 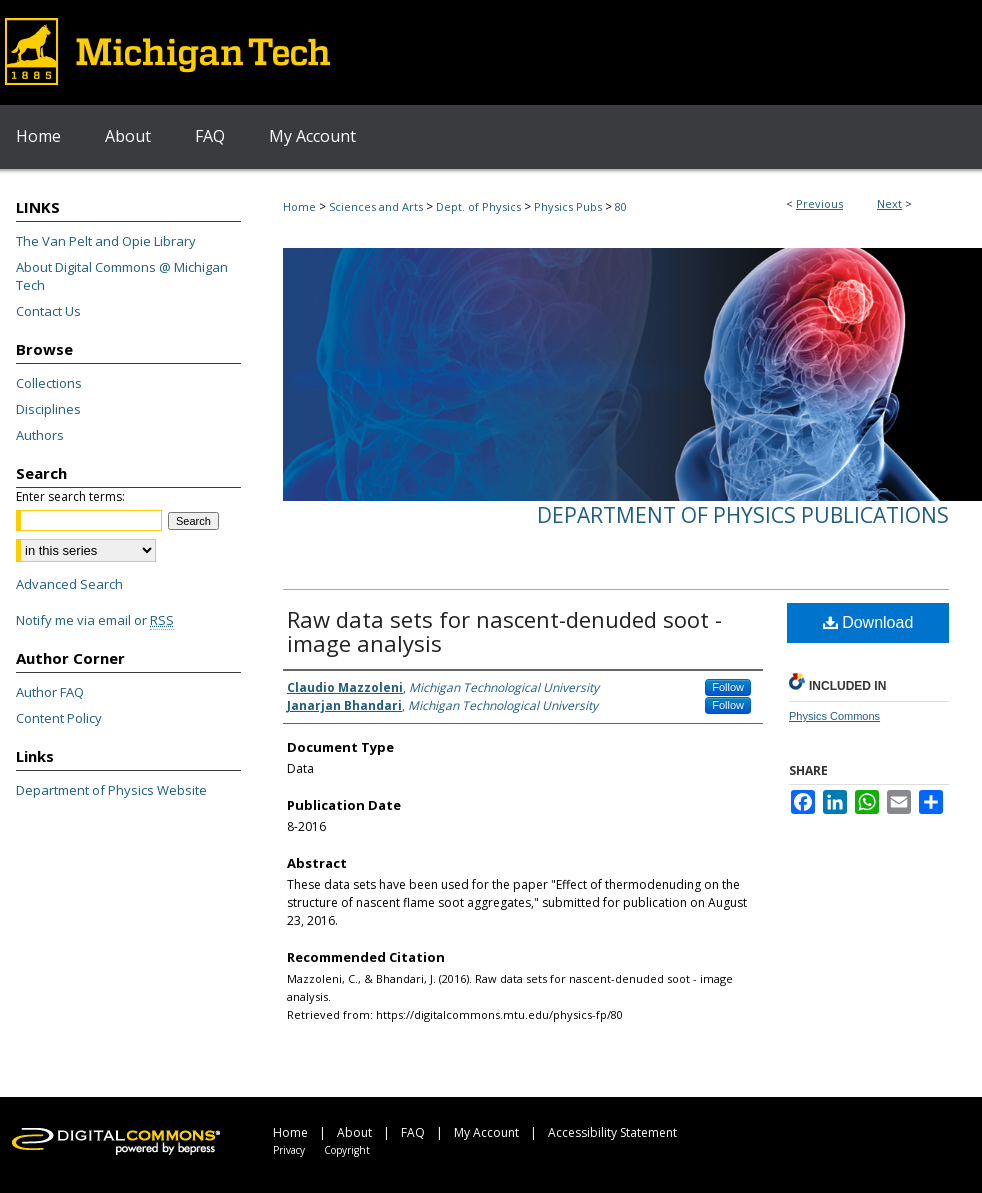 I want to click on Privacy, so click(x=289, y=1150).